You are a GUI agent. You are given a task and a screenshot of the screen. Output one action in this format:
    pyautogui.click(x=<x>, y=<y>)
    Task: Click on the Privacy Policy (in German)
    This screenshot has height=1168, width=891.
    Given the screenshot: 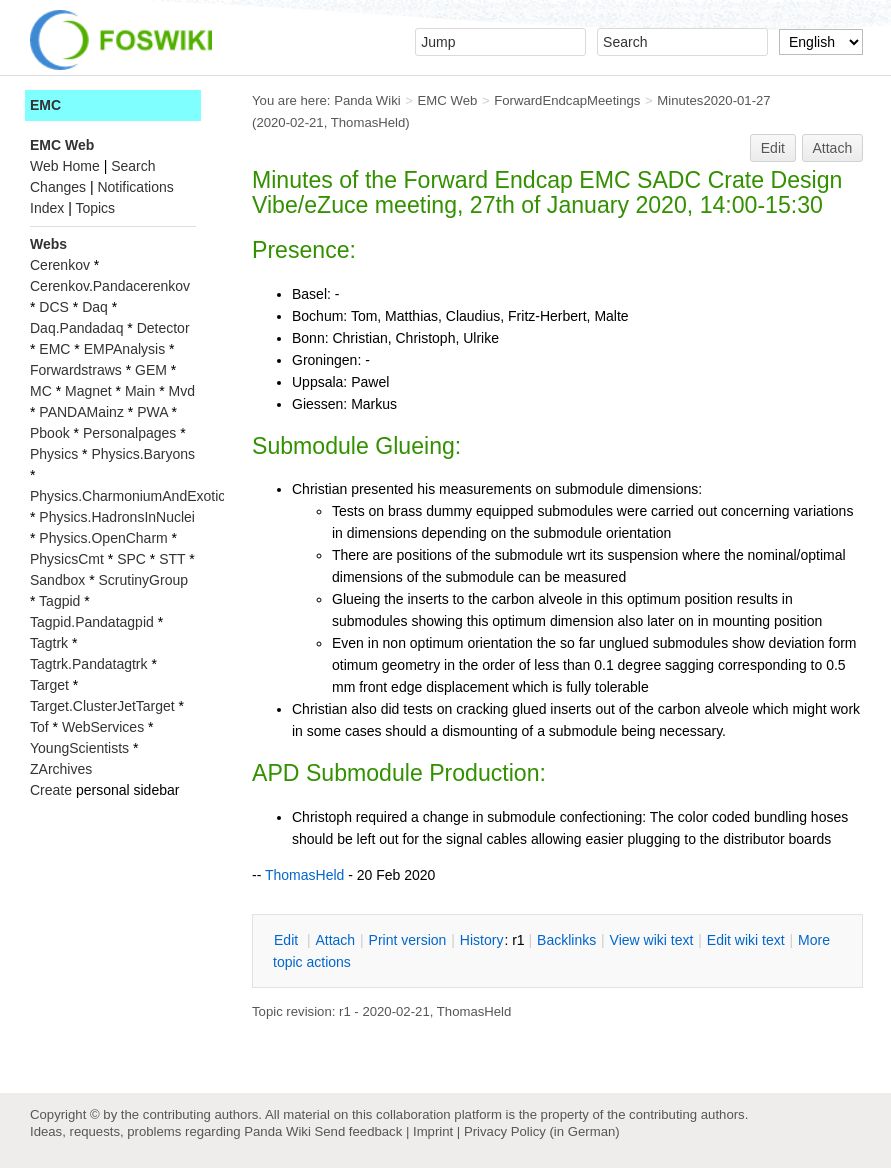 What is the action you would take?
    pyautogui.click(x=542, y=1131)
    